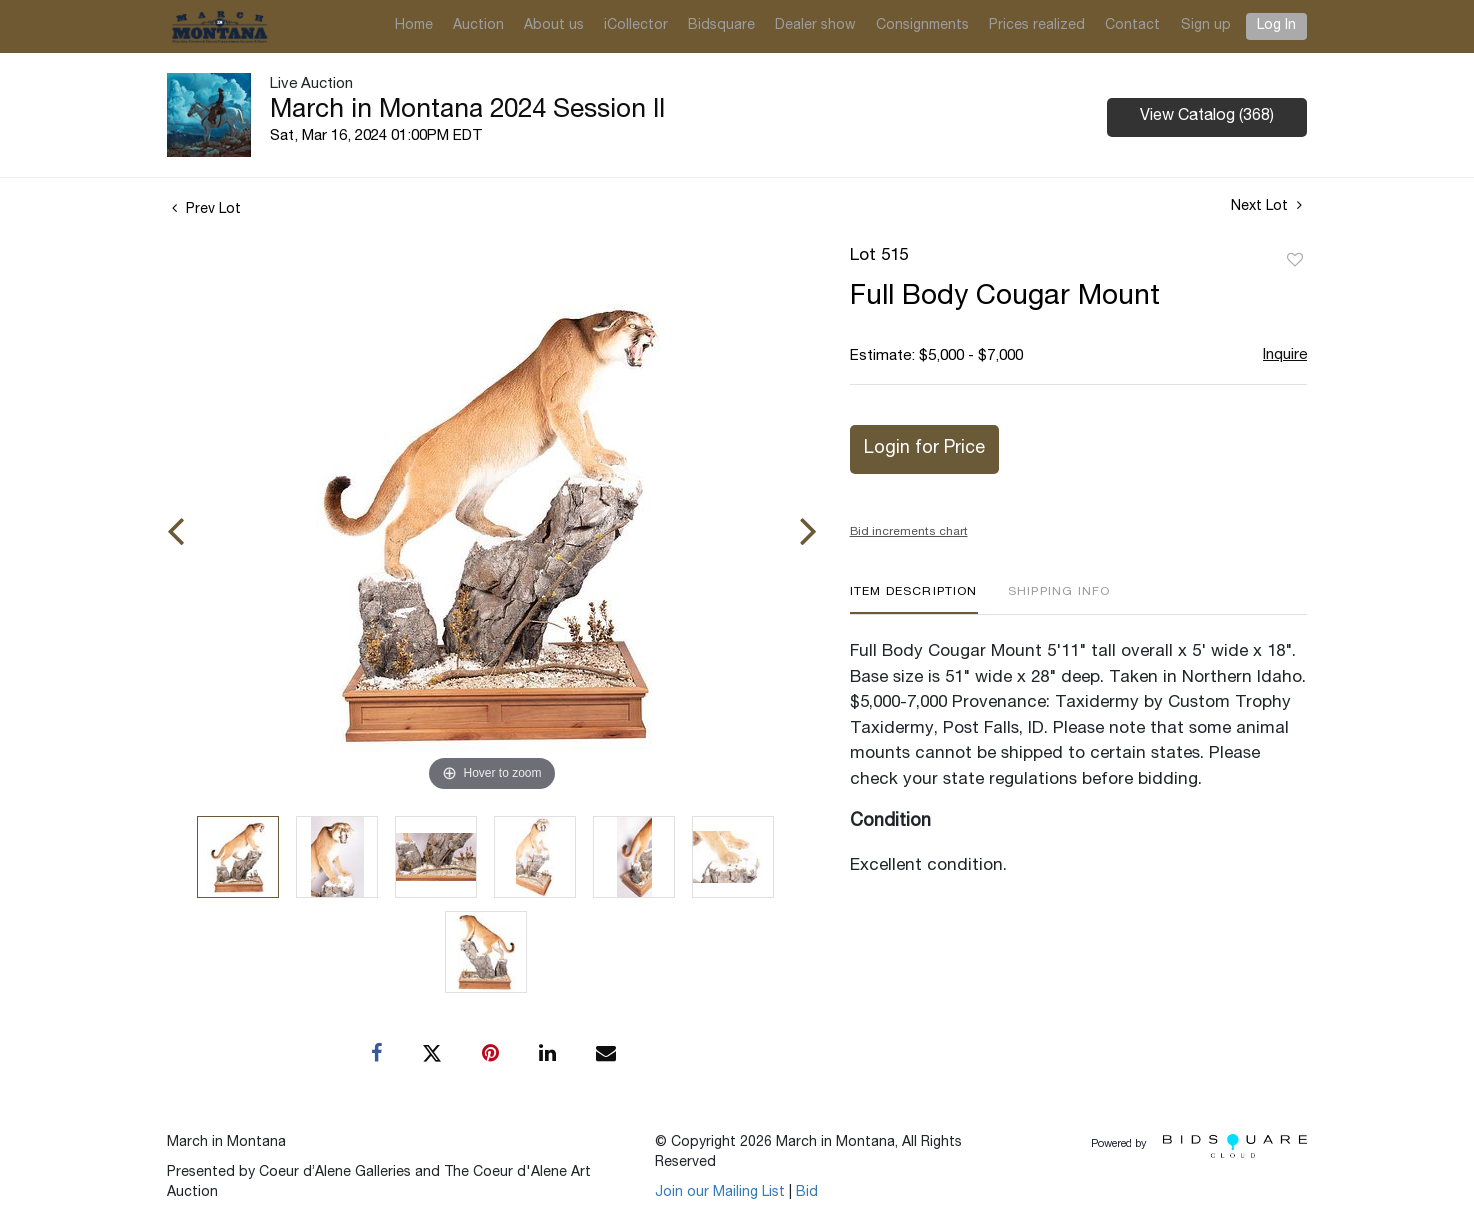 The width and height of the screenshot is (1474, 1213). Describe the element at coordinates (914, 599) in the screenshot. I see `[tab]` at that location.